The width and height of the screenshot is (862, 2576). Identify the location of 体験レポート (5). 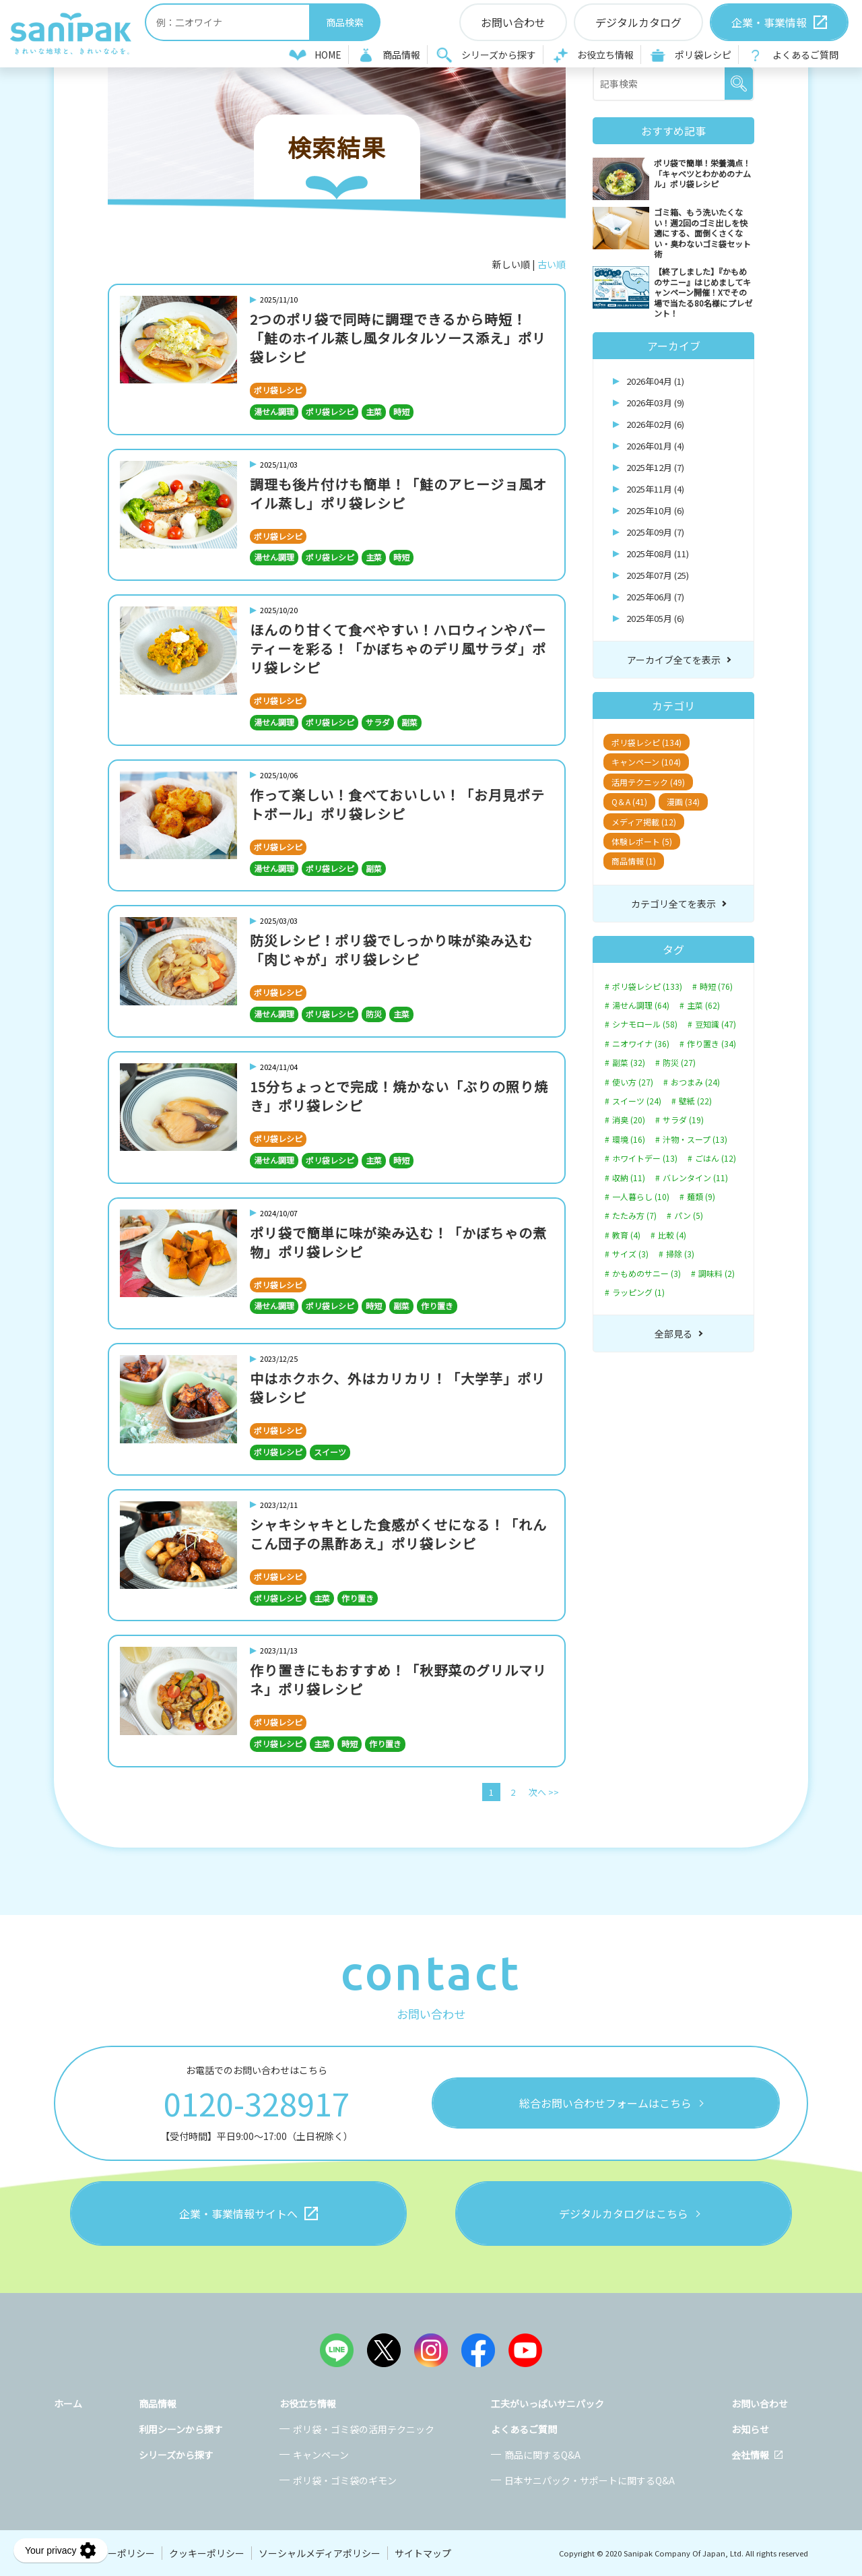
(641, 841).